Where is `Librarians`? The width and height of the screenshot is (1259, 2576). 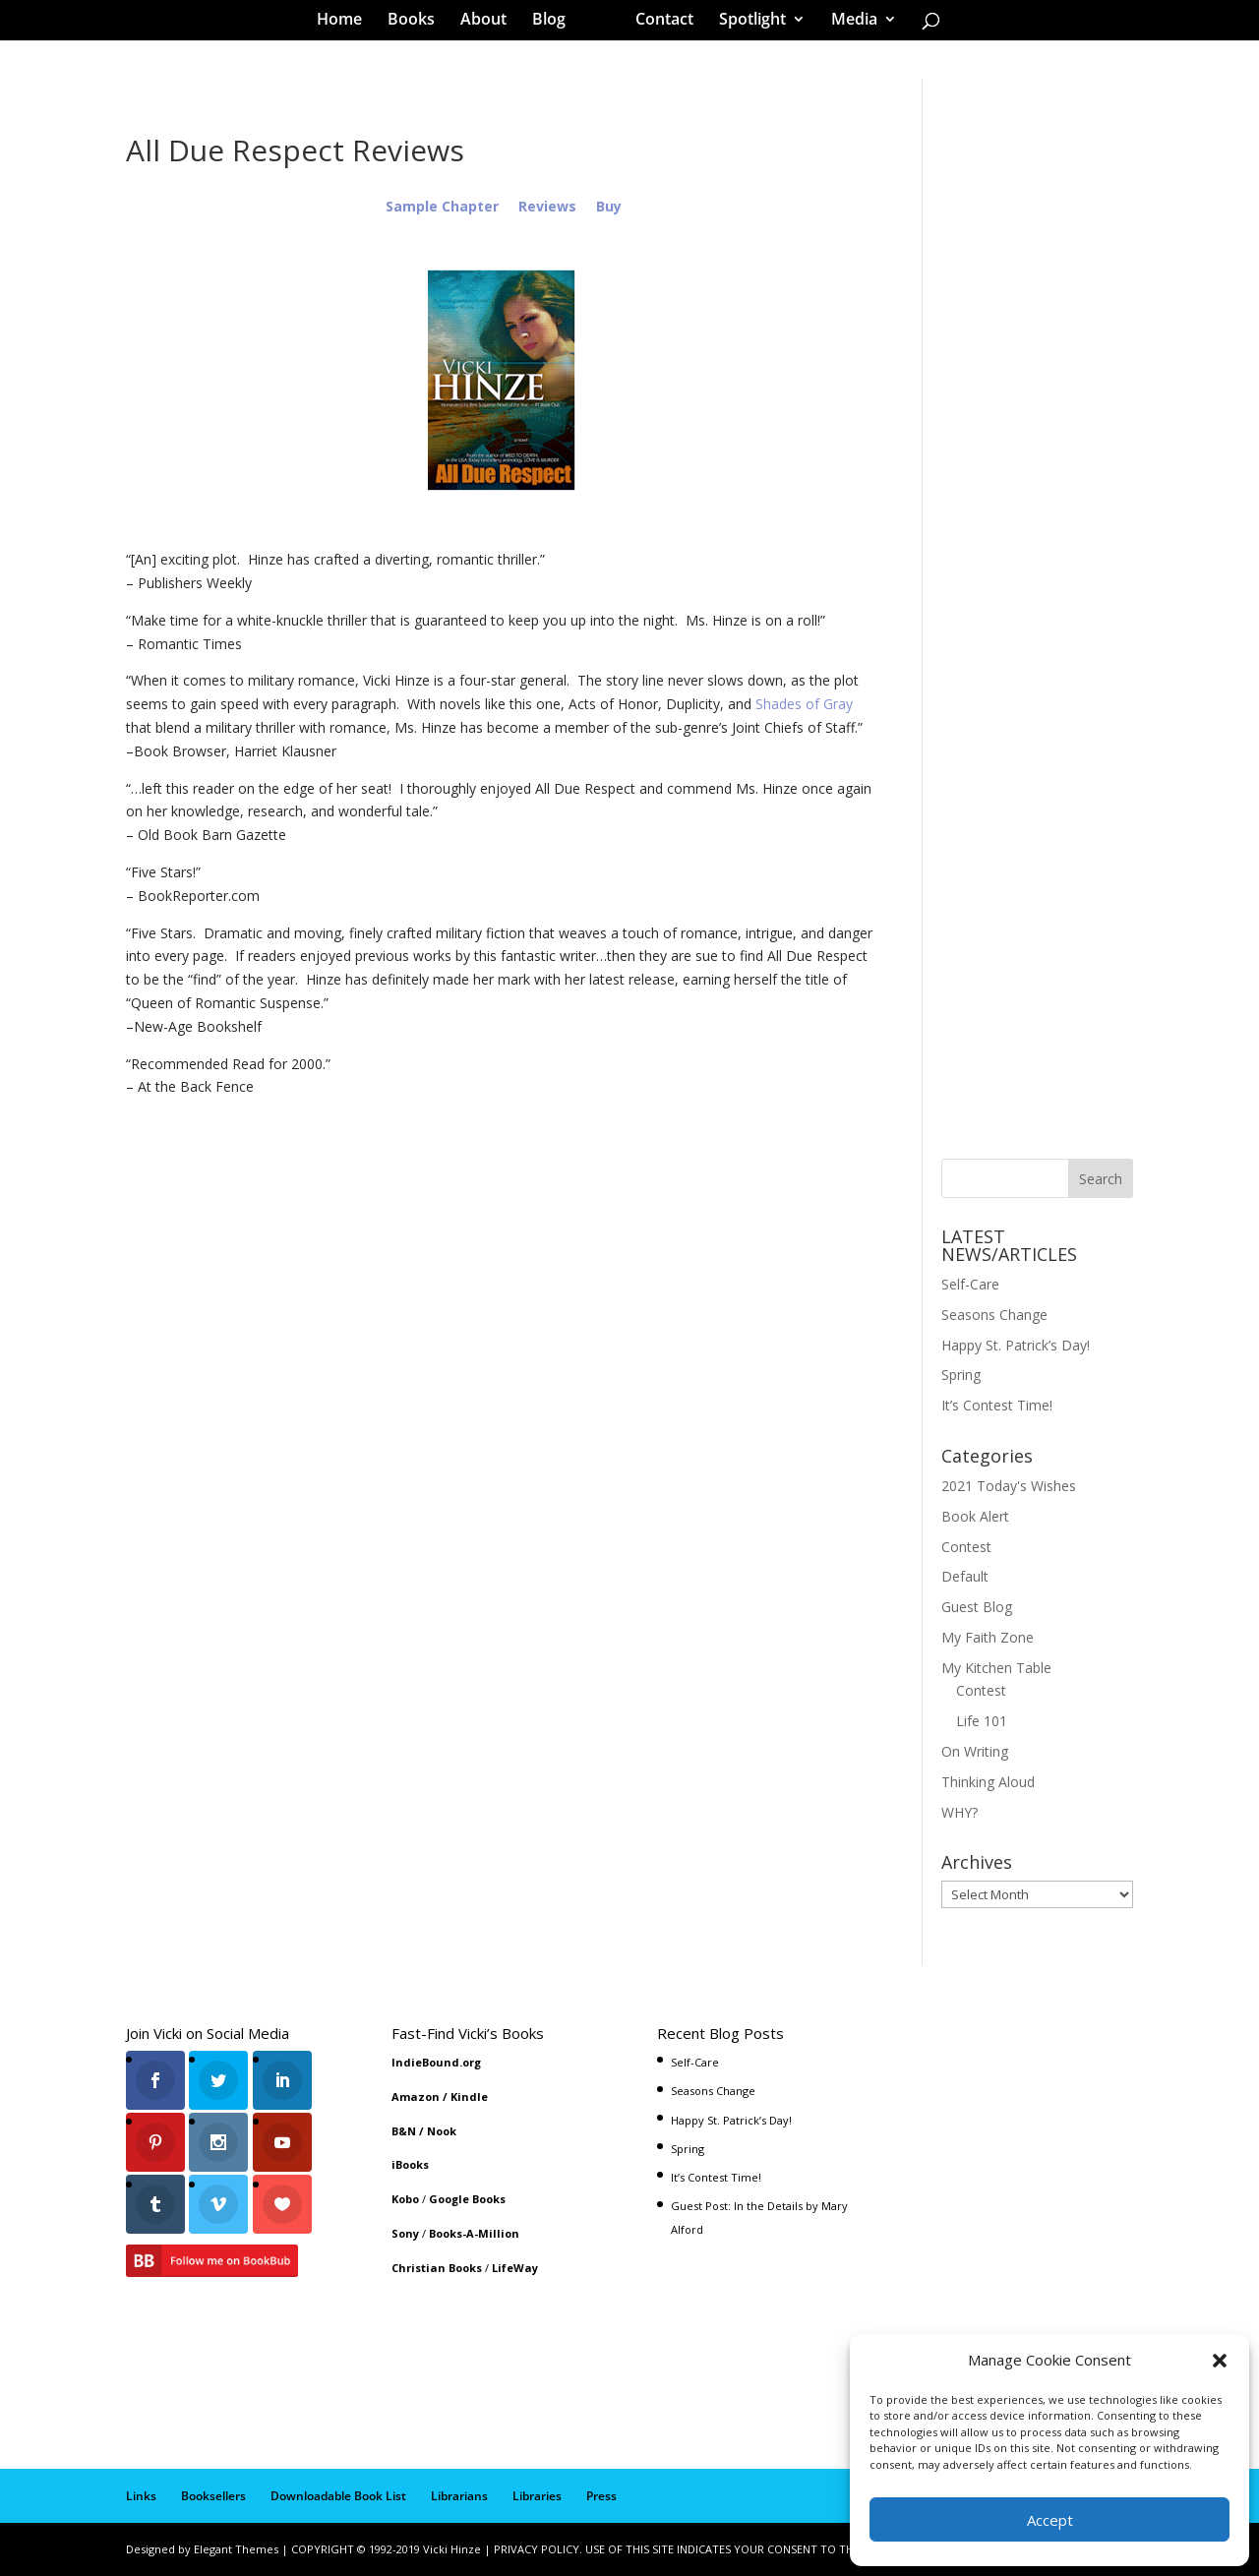 Librarians is located at coordinates (459, 2495).